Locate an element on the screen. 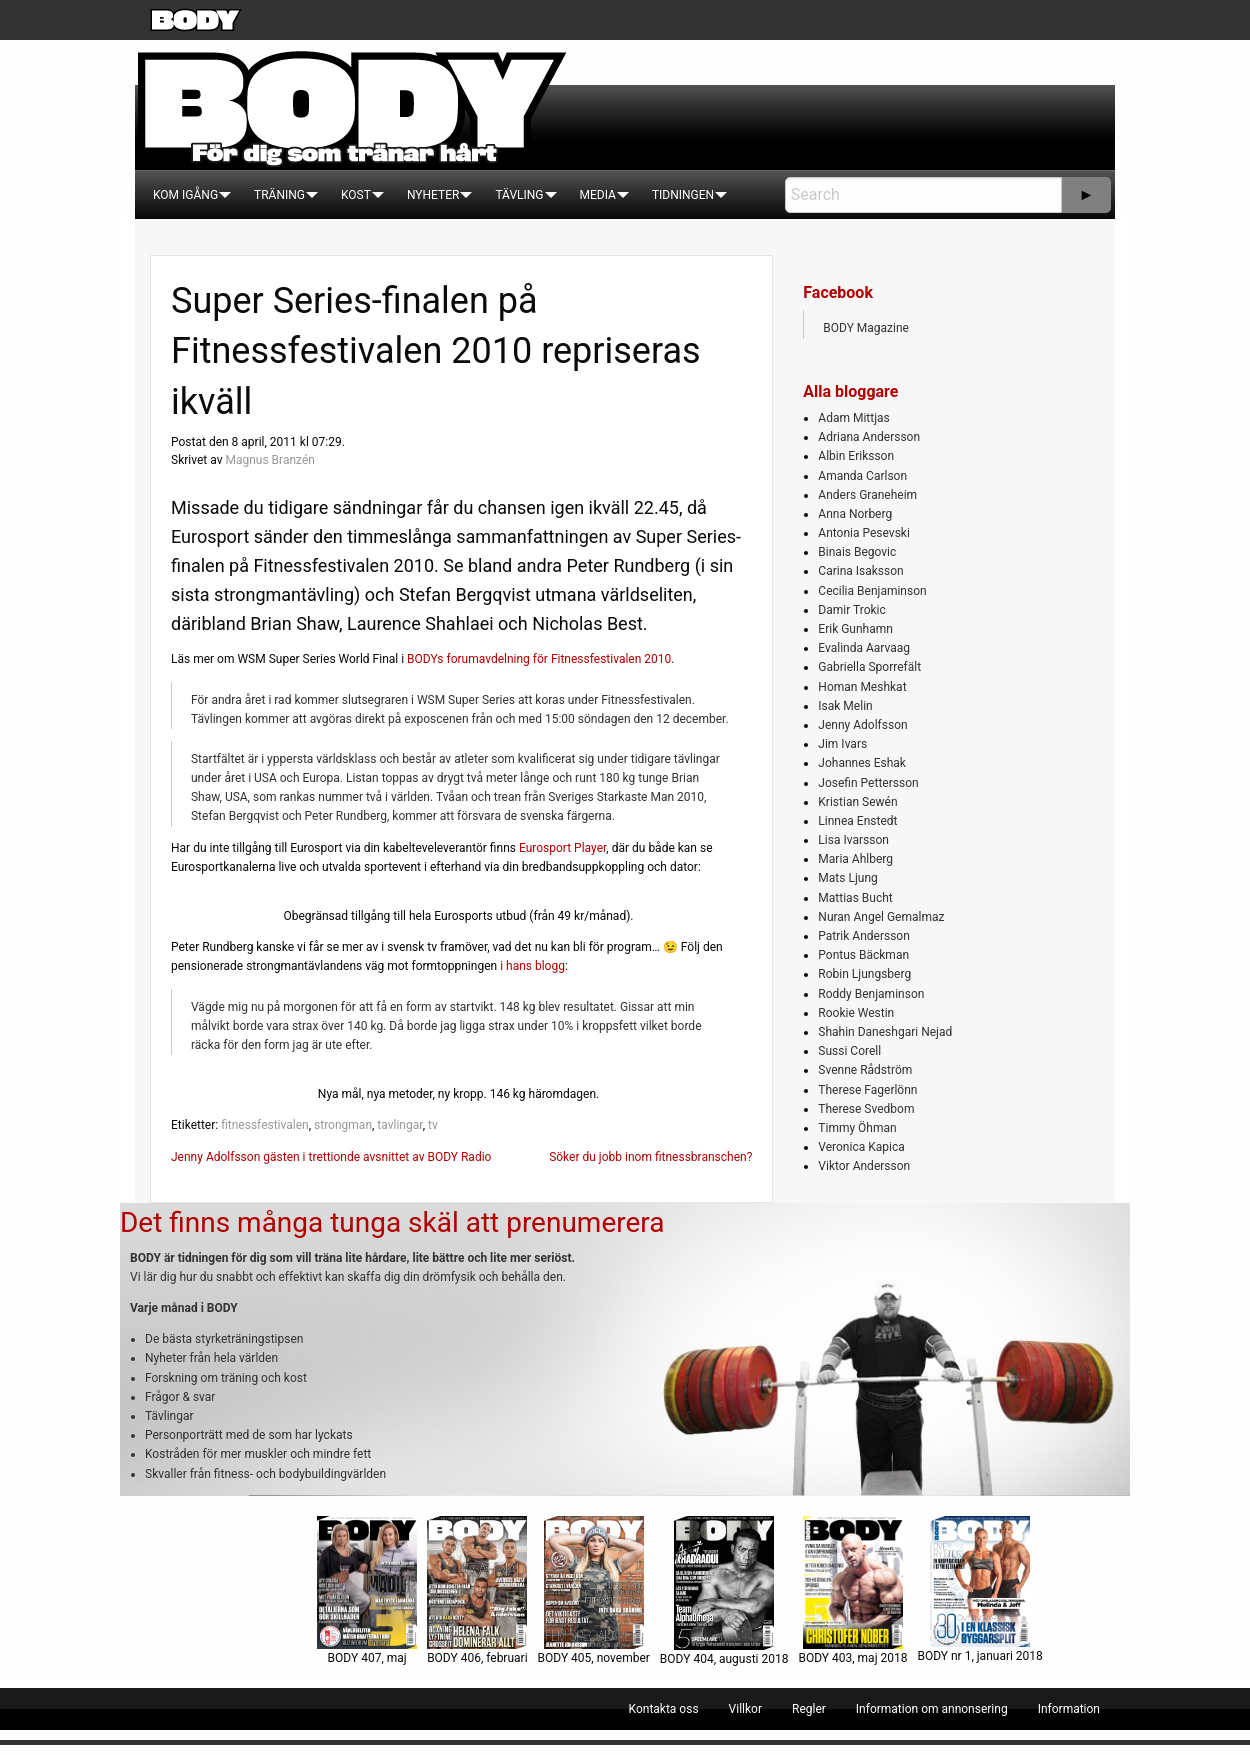  Sussi Corell is located at coordinates (849, 1051).